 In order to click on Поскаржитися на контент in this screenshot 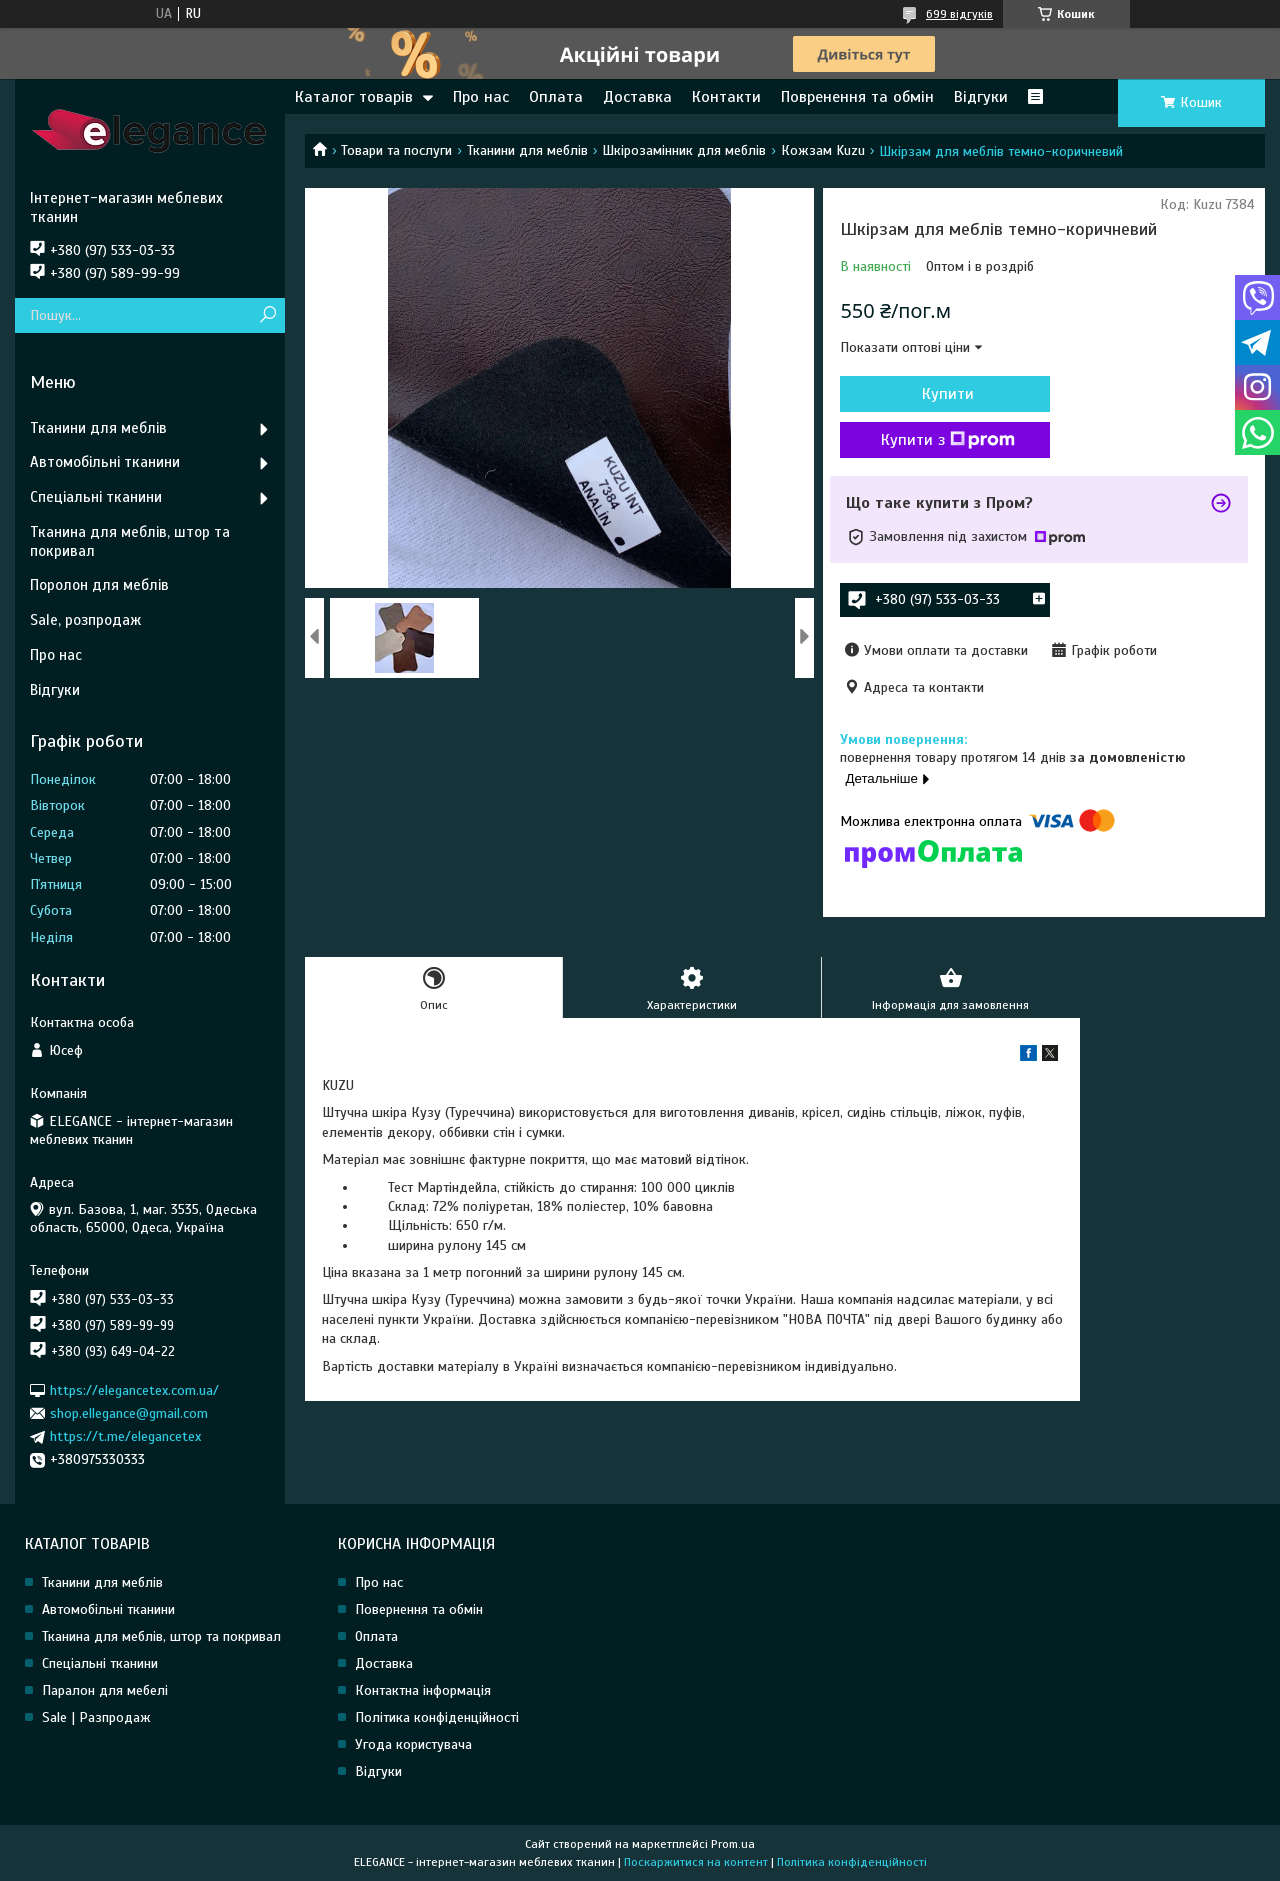, I will do `click(696, 1862)`.